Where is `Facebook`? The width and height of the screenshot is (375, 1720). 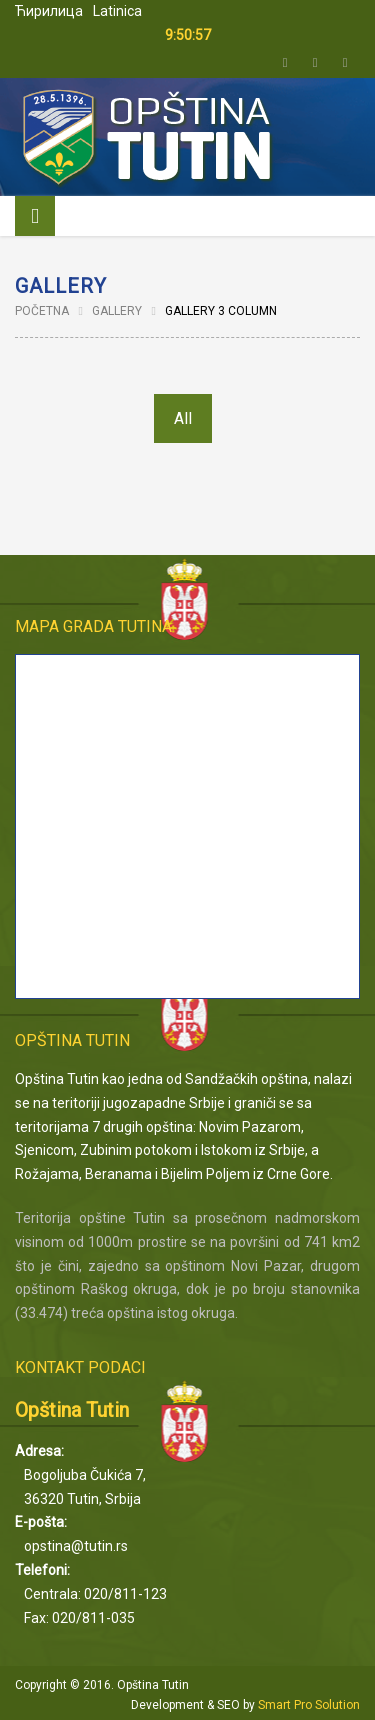 Facebook is located at coordinates (315, 63).